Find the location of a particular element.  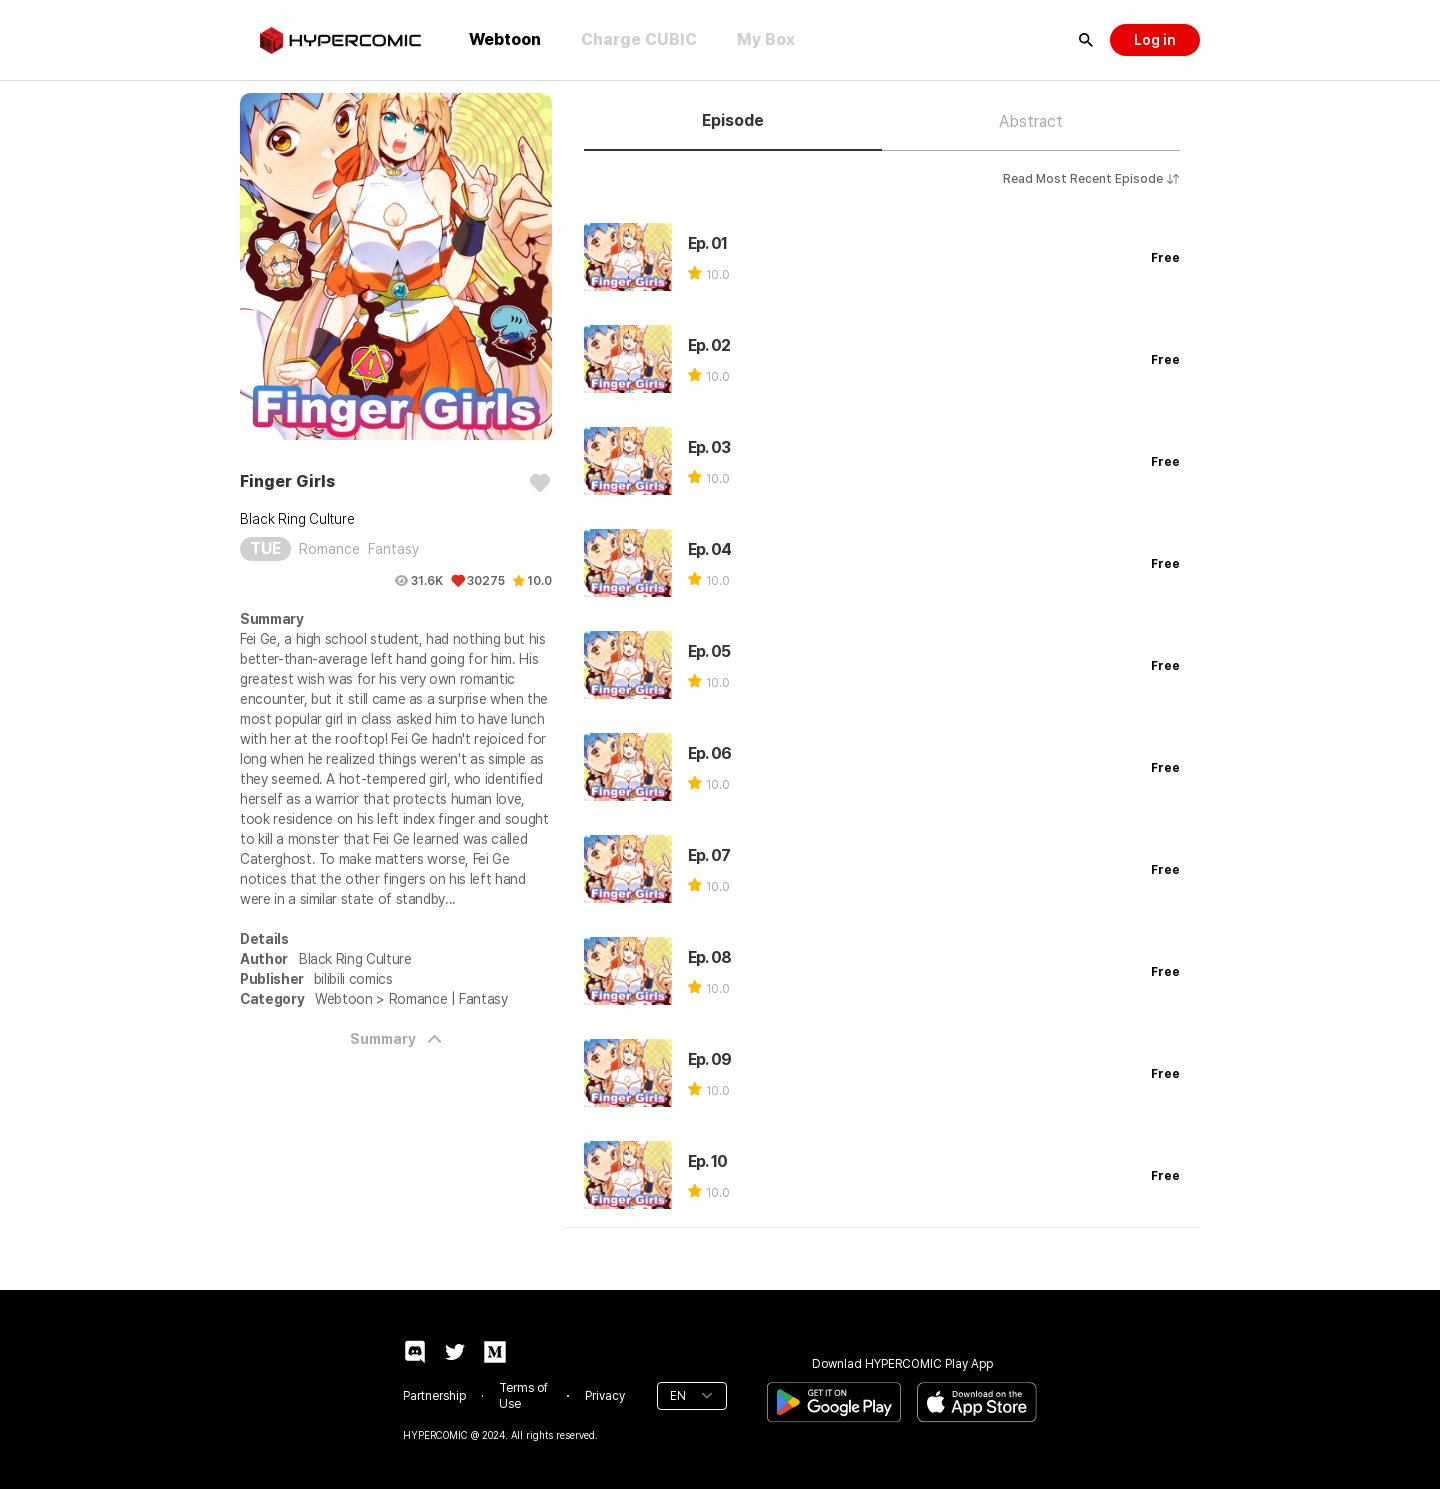

Terms of Use is located at coordinates (523, 1396).